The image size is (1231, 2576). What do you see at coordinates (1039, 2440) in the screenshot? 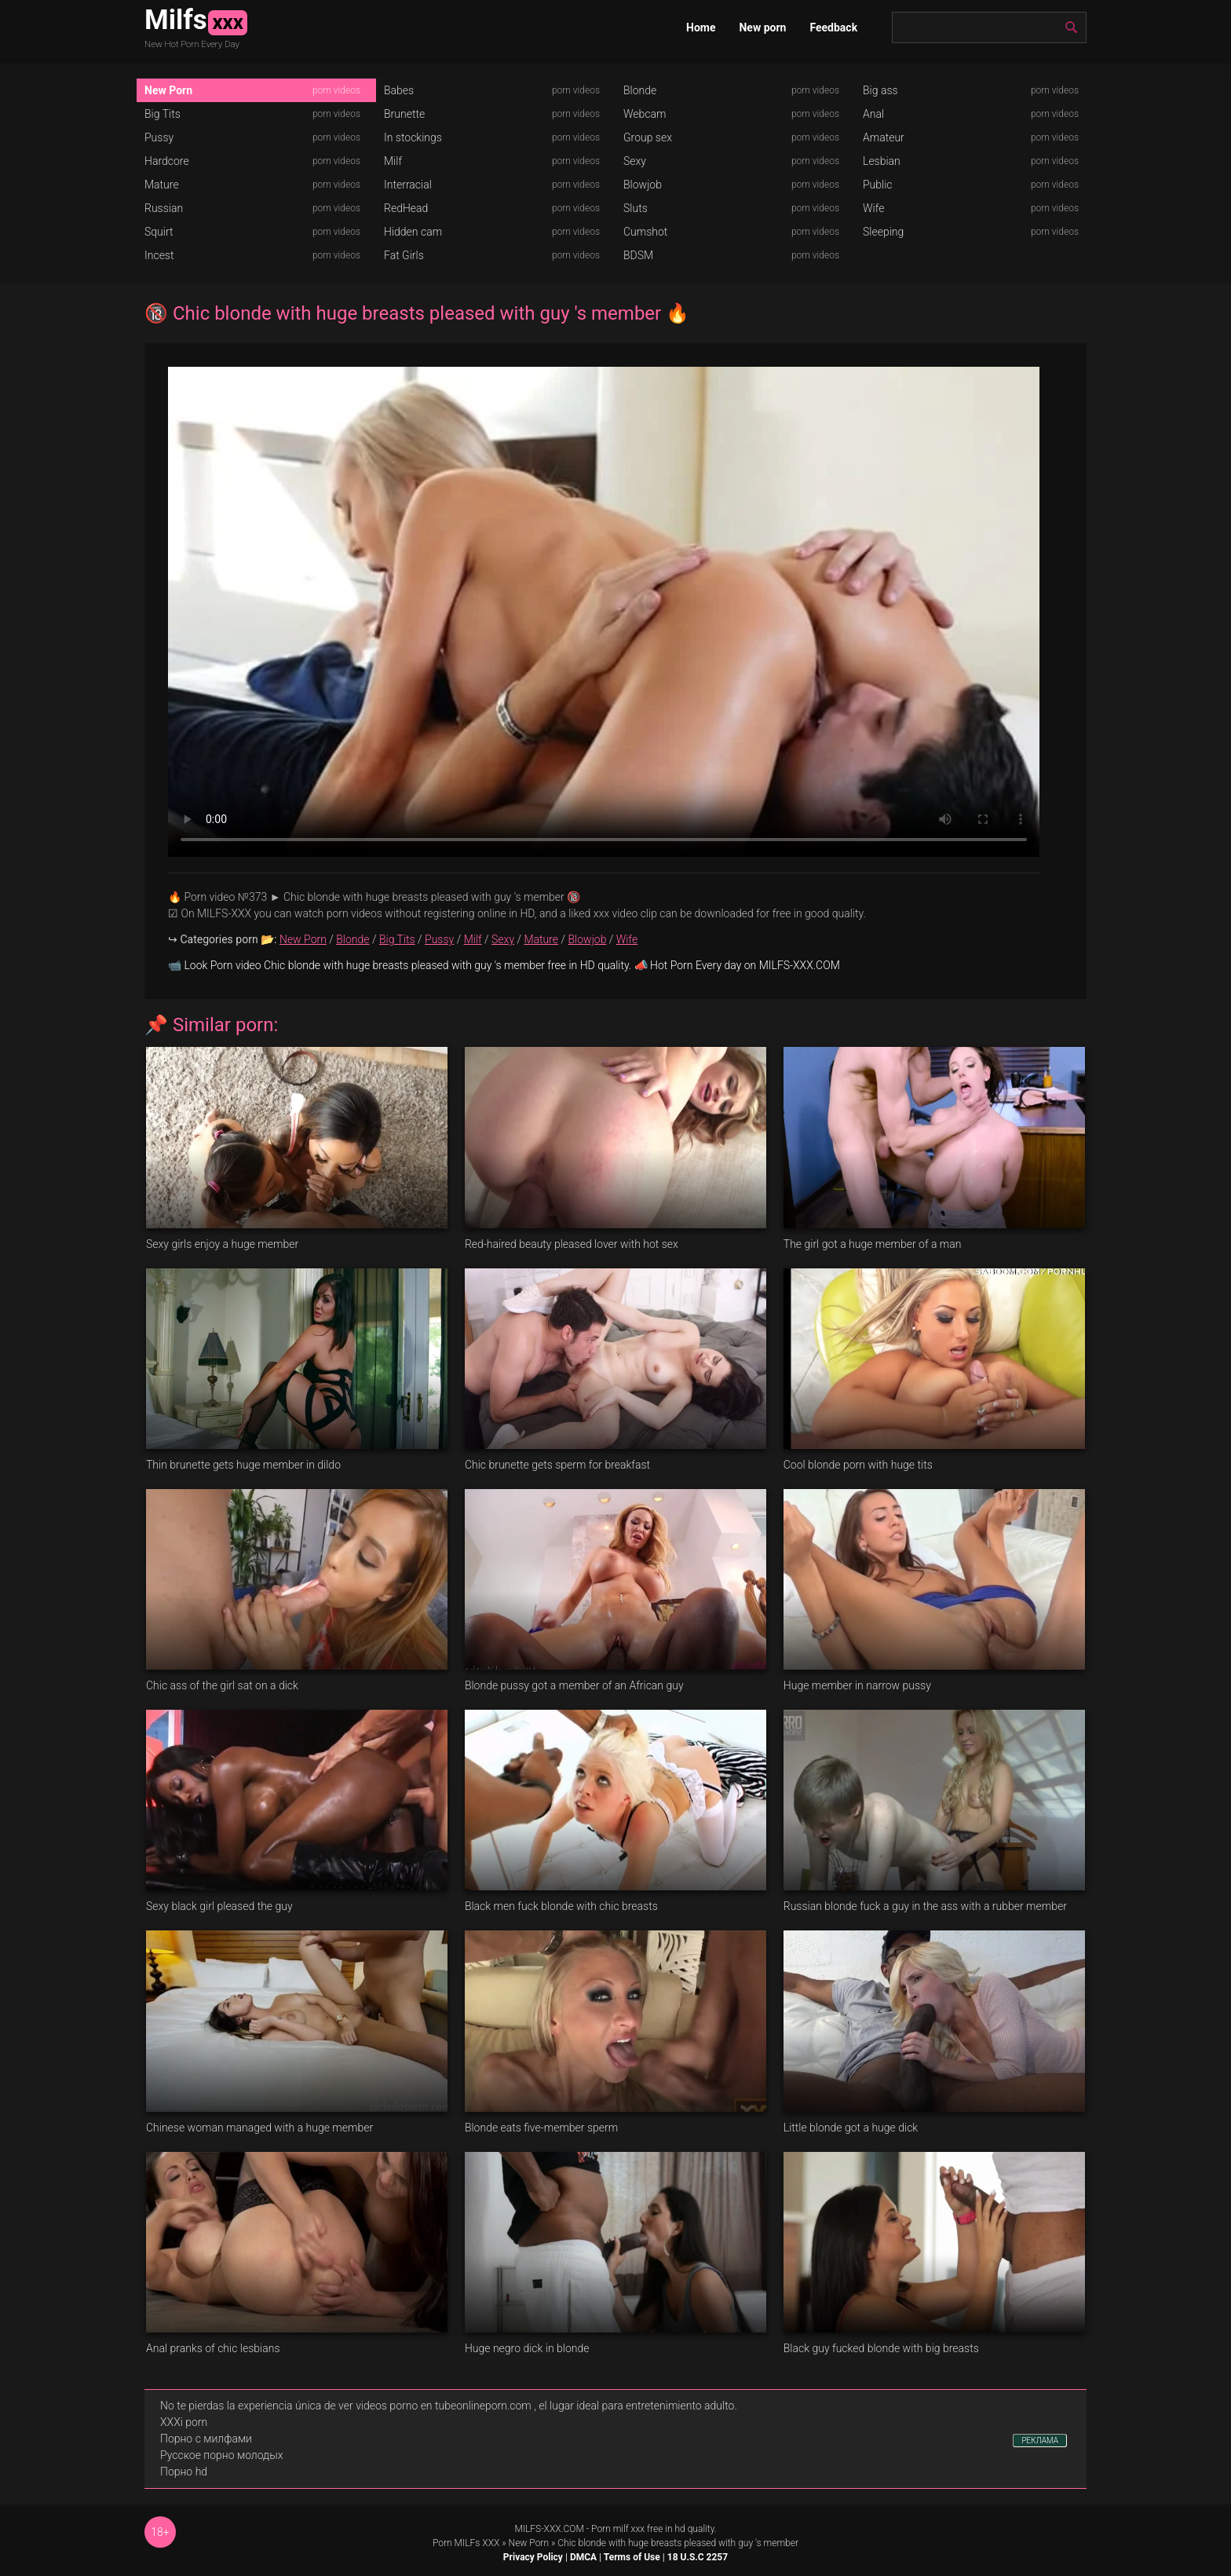
I see `РЕКЛАМА` at bounding box center [1039, 2440].